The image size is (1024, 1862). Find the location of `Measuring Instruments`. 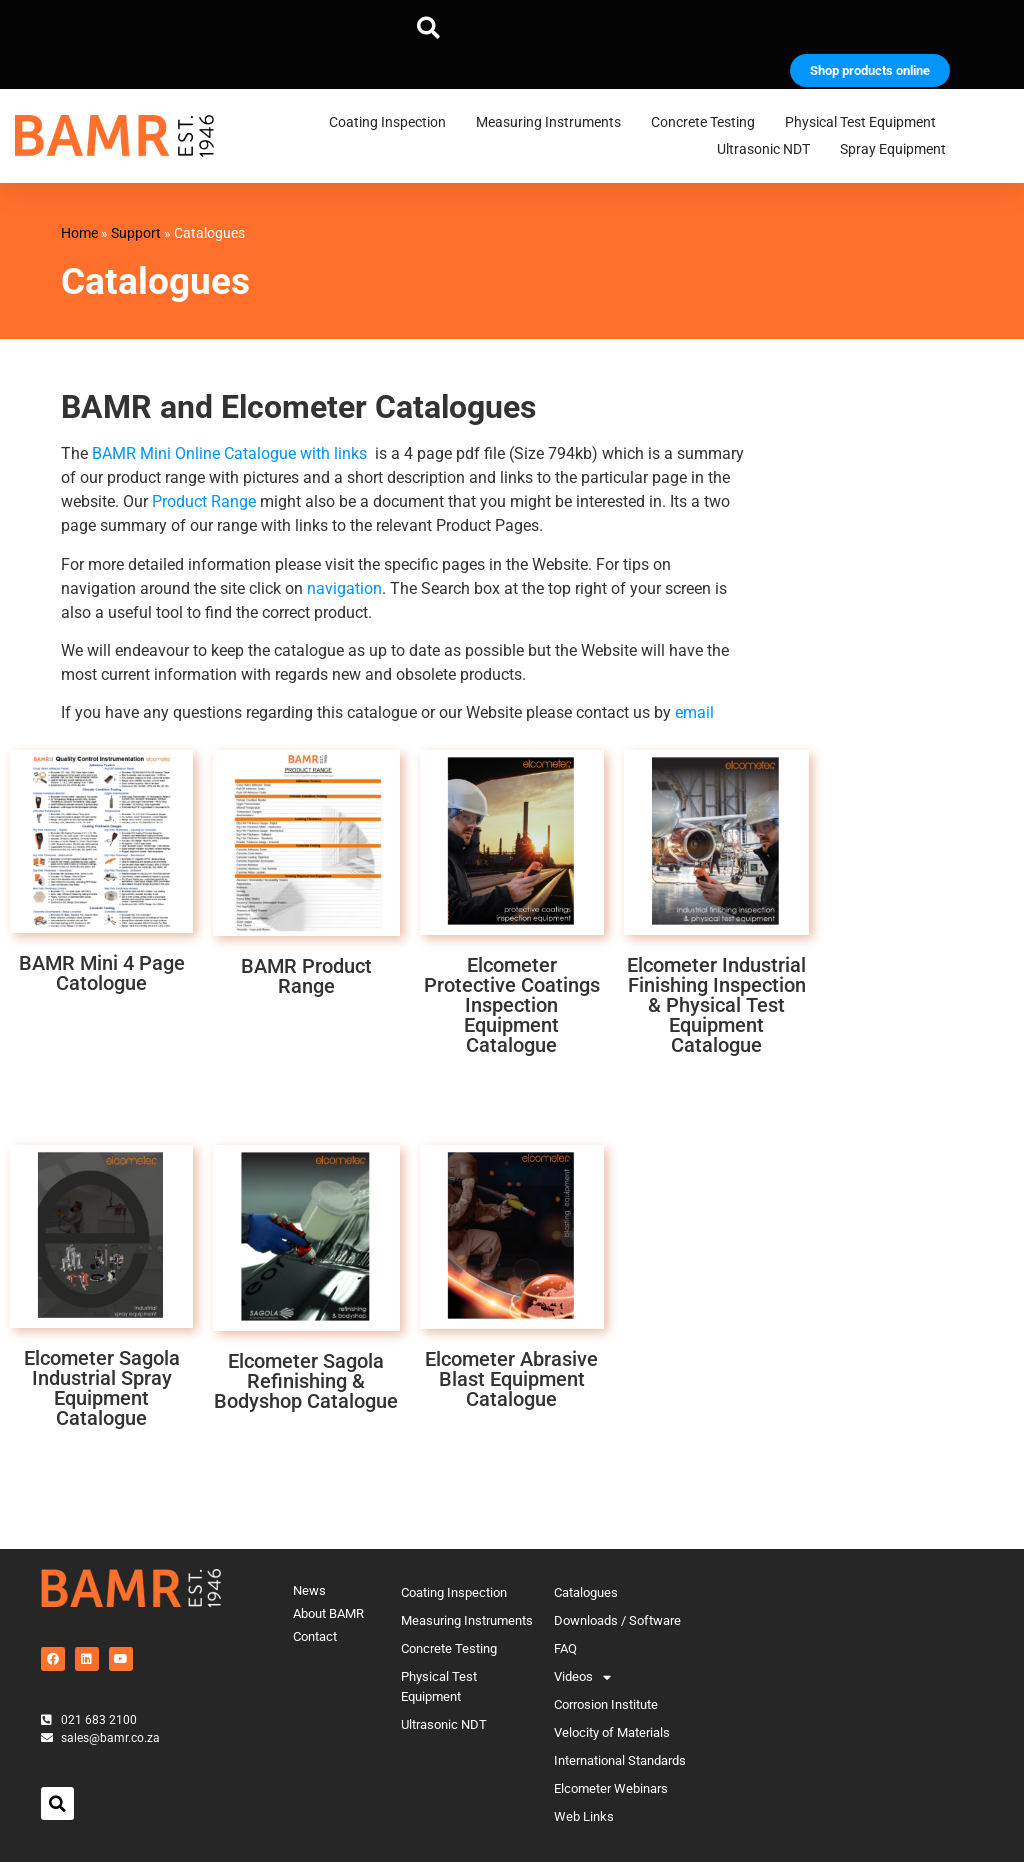

Measuring Instruments is located at coordinates (553, 123).